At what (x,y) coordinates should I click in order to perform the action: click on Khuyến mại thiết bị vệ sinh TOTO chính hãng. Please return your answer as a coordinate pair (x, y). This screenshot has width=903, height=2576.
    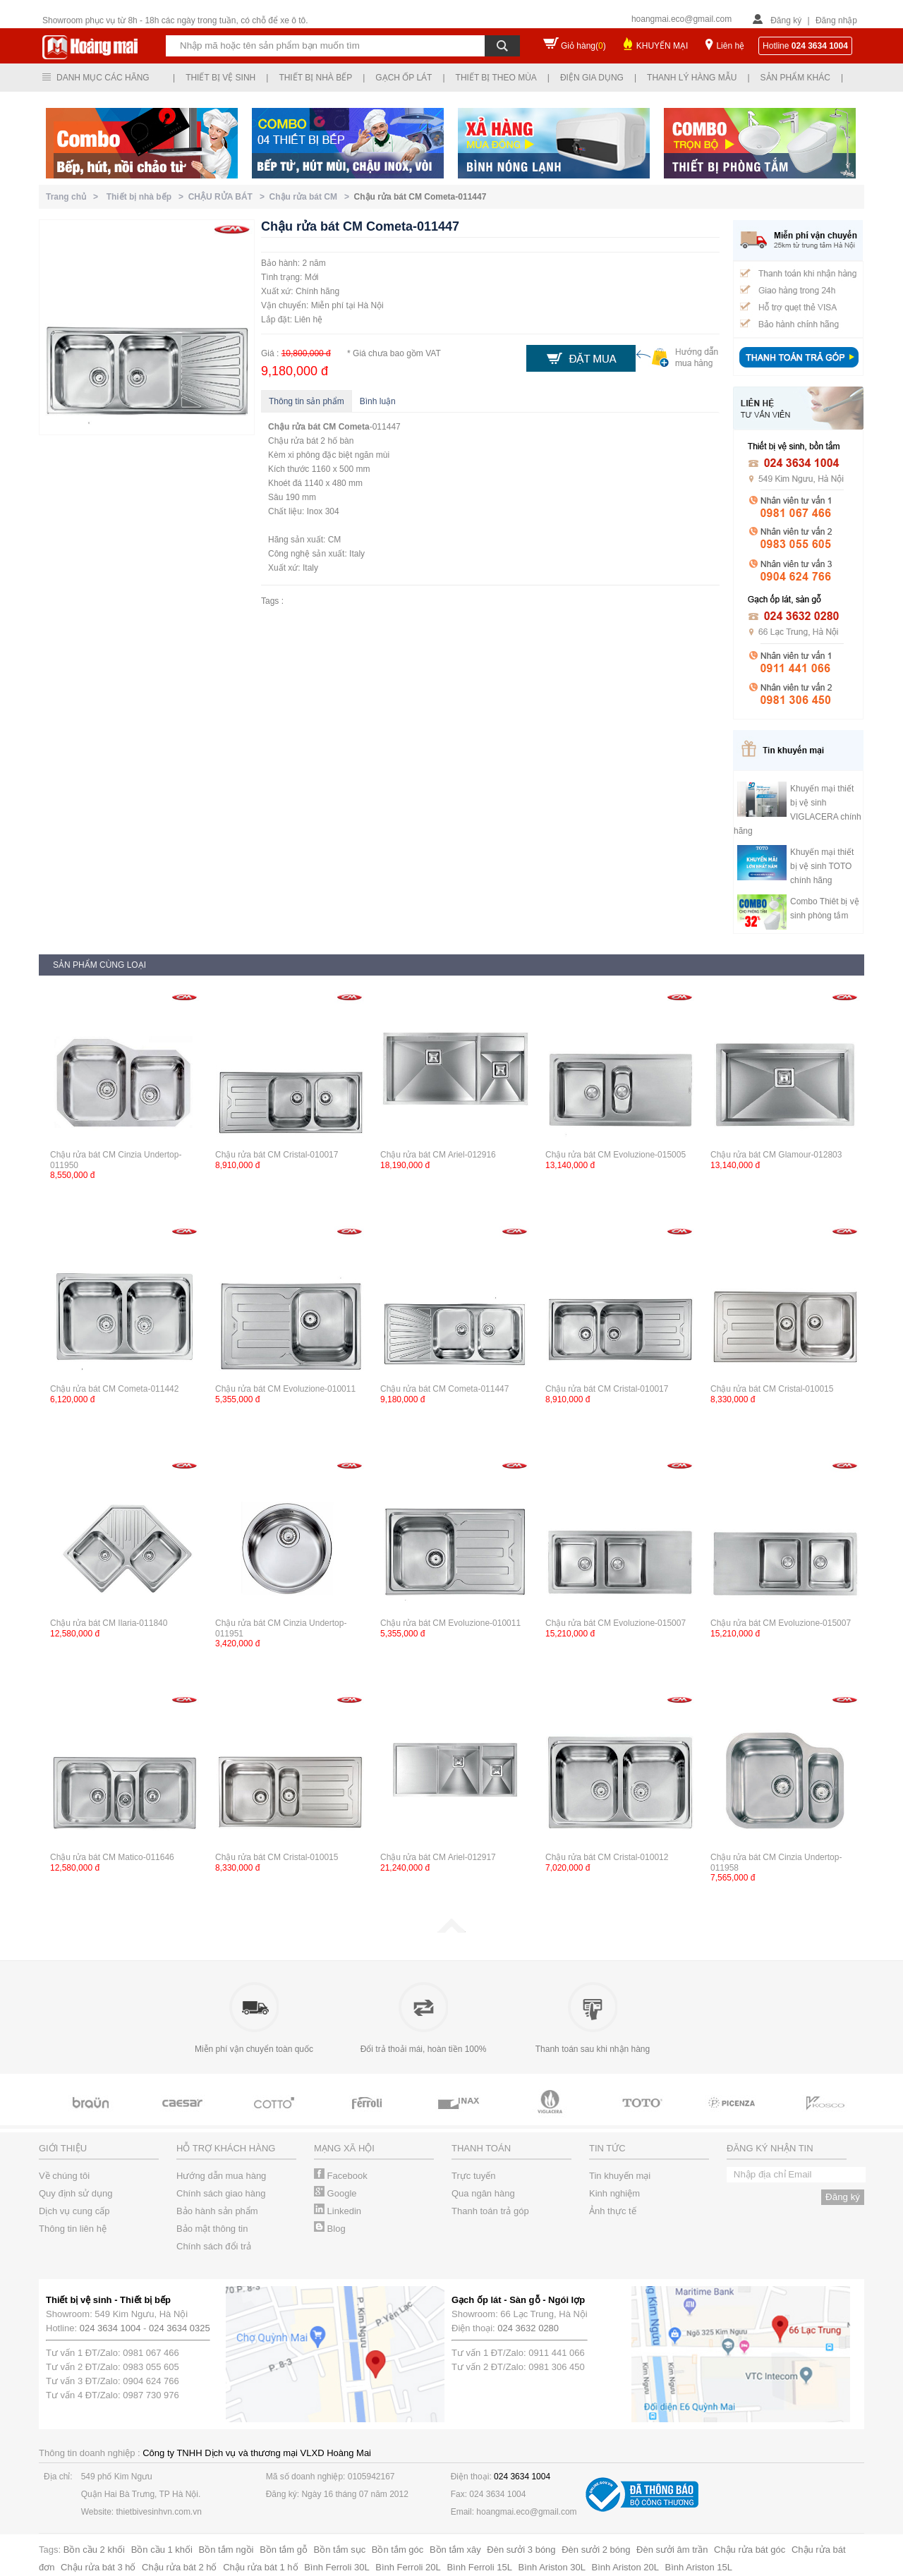
    Looking at the image, I should click on (822, 866).